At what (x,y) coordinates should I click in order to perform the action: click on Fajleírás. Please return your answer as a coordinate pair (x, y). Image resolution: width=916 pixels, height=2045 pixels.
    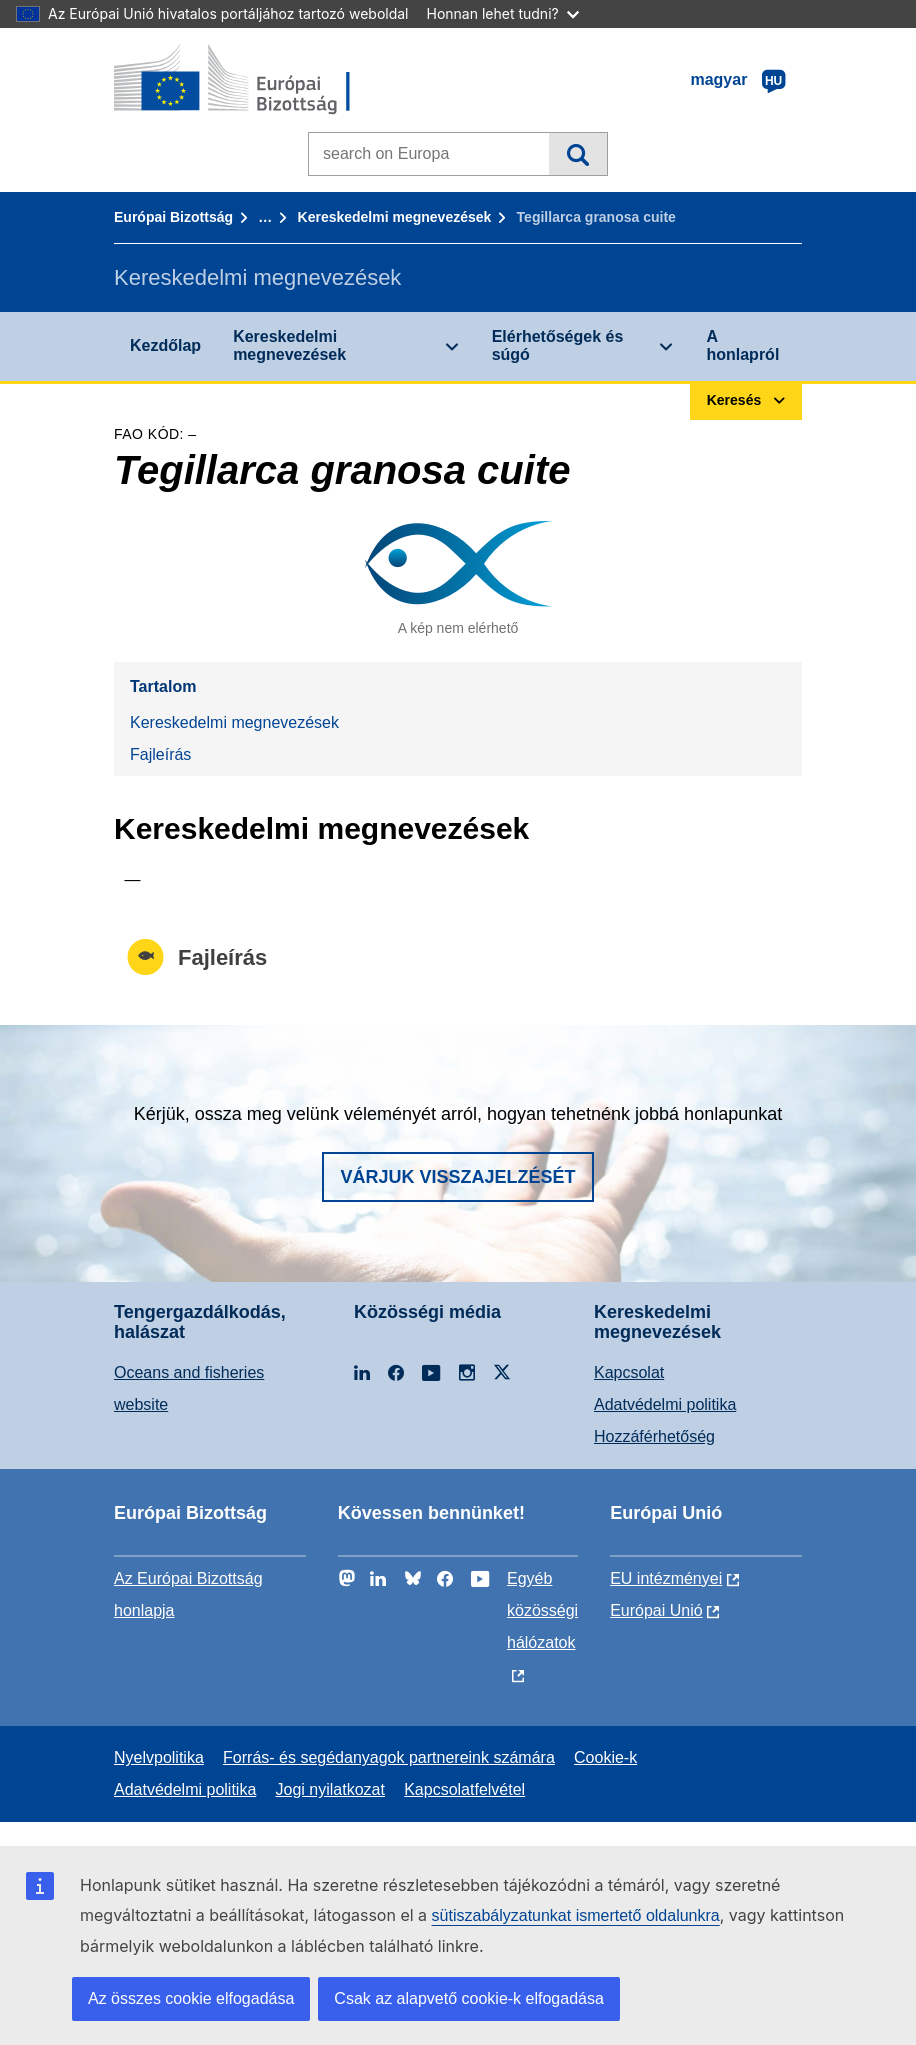
    Looking at the image, I should click on (160, 754).